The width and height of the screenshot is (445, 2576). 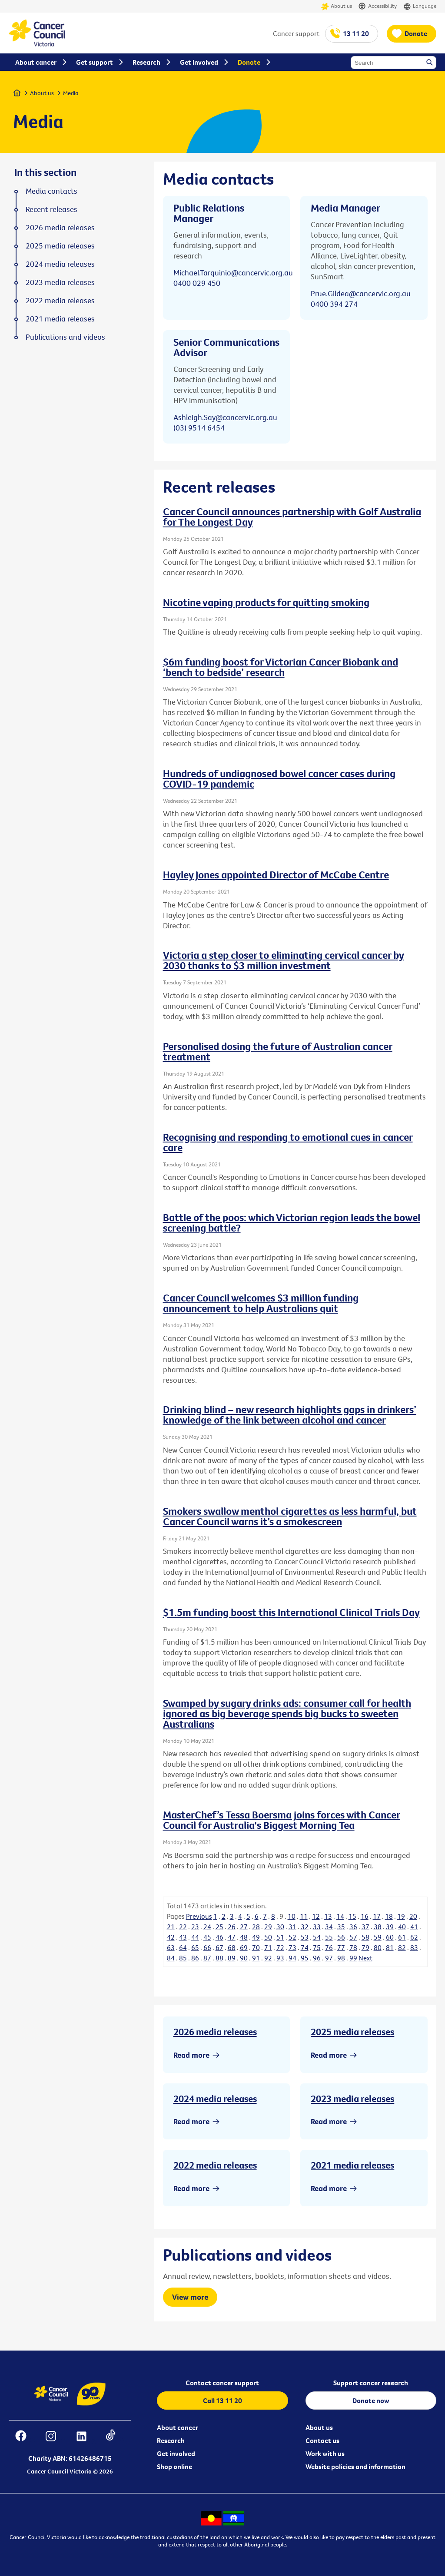 What do you see at coordinates (352, 2165) in the screenshot?
I see `2021 media releases` at bounding box center [352, 2165].